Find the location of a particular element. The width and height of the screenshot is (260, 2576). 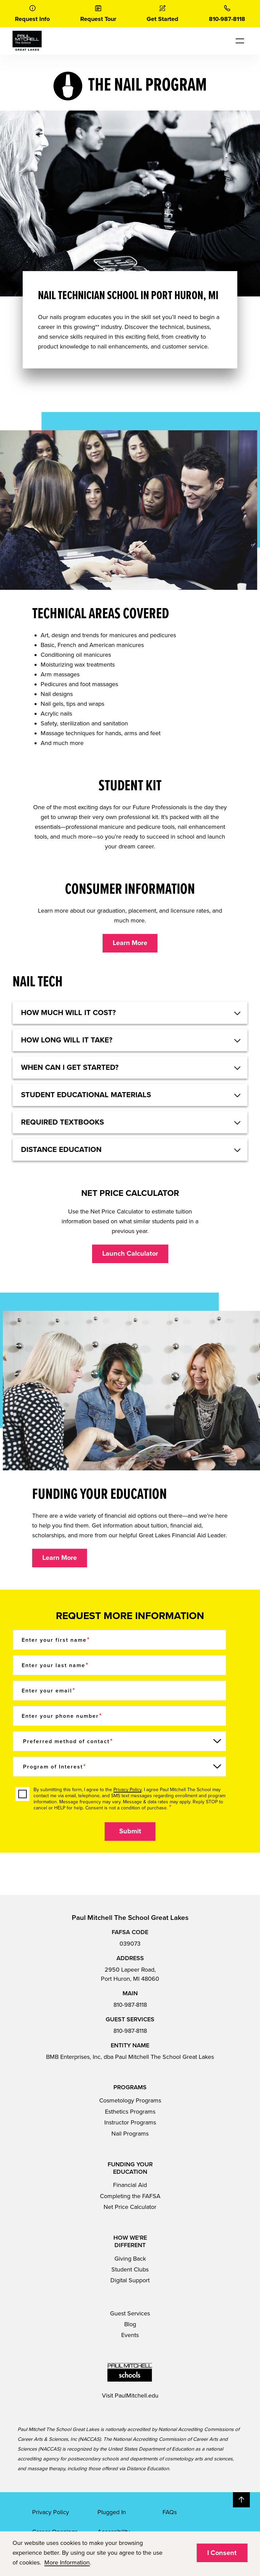

Events is located at coordinates (130, 2335).